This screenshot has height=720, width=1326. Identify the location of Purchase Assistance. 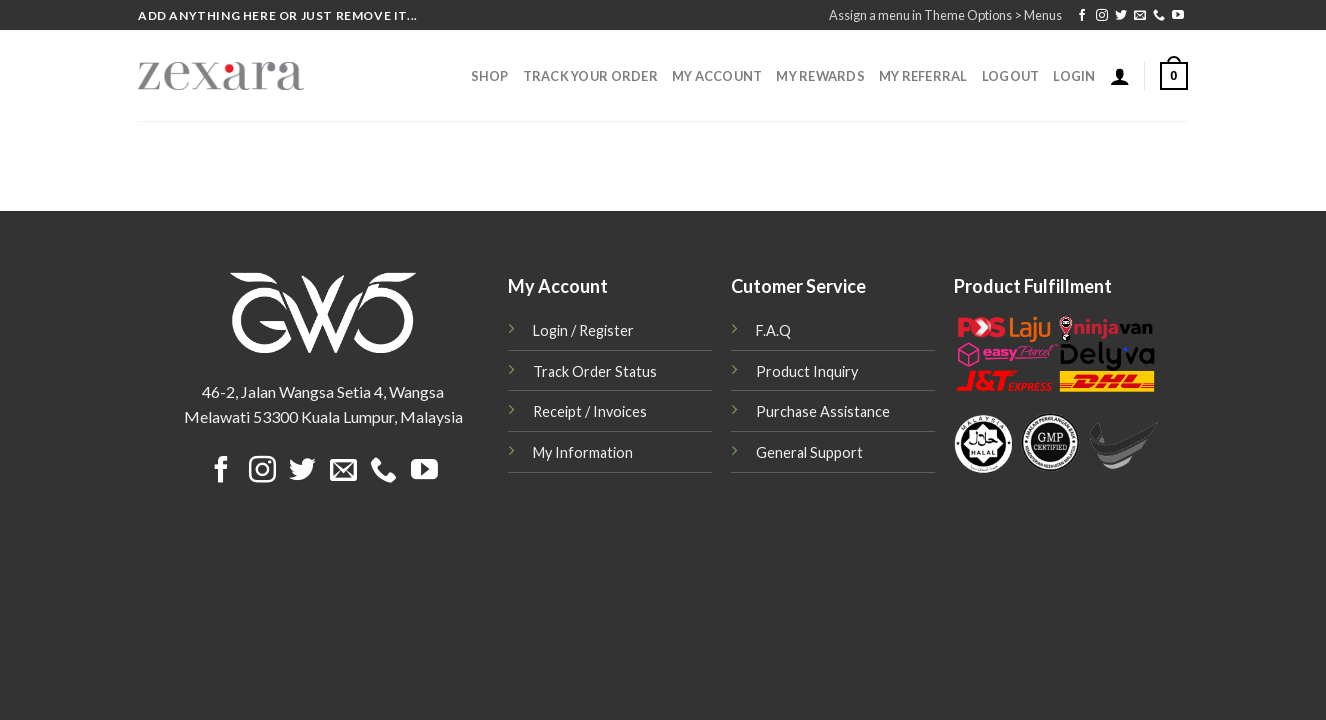
(823, 411).